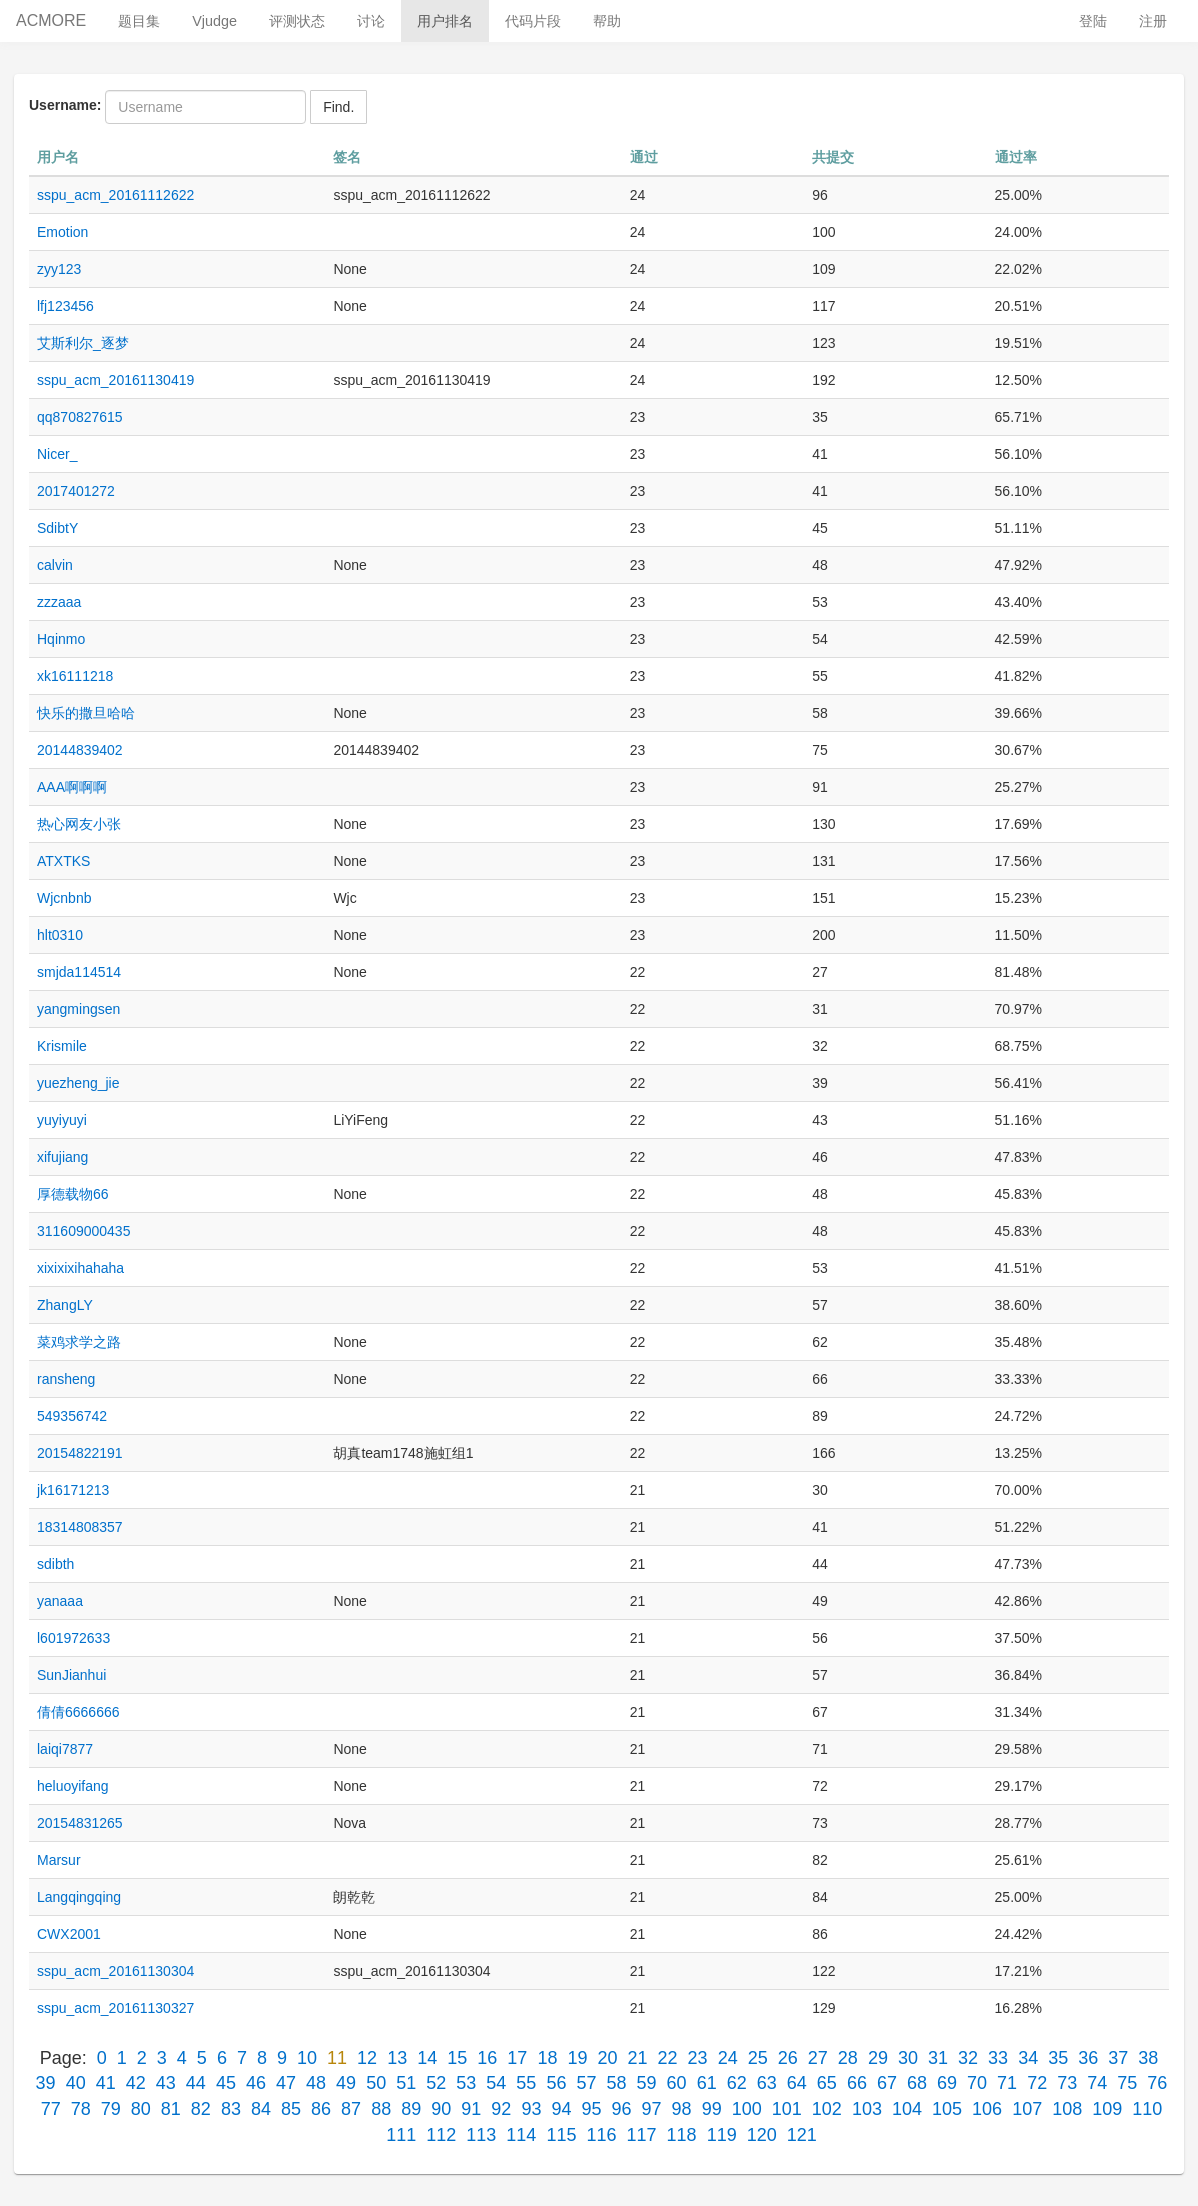 The image size is (1198, 2206). Describe the element at coordinates (722, 2135) in the screenshot. I see `119` at that location.